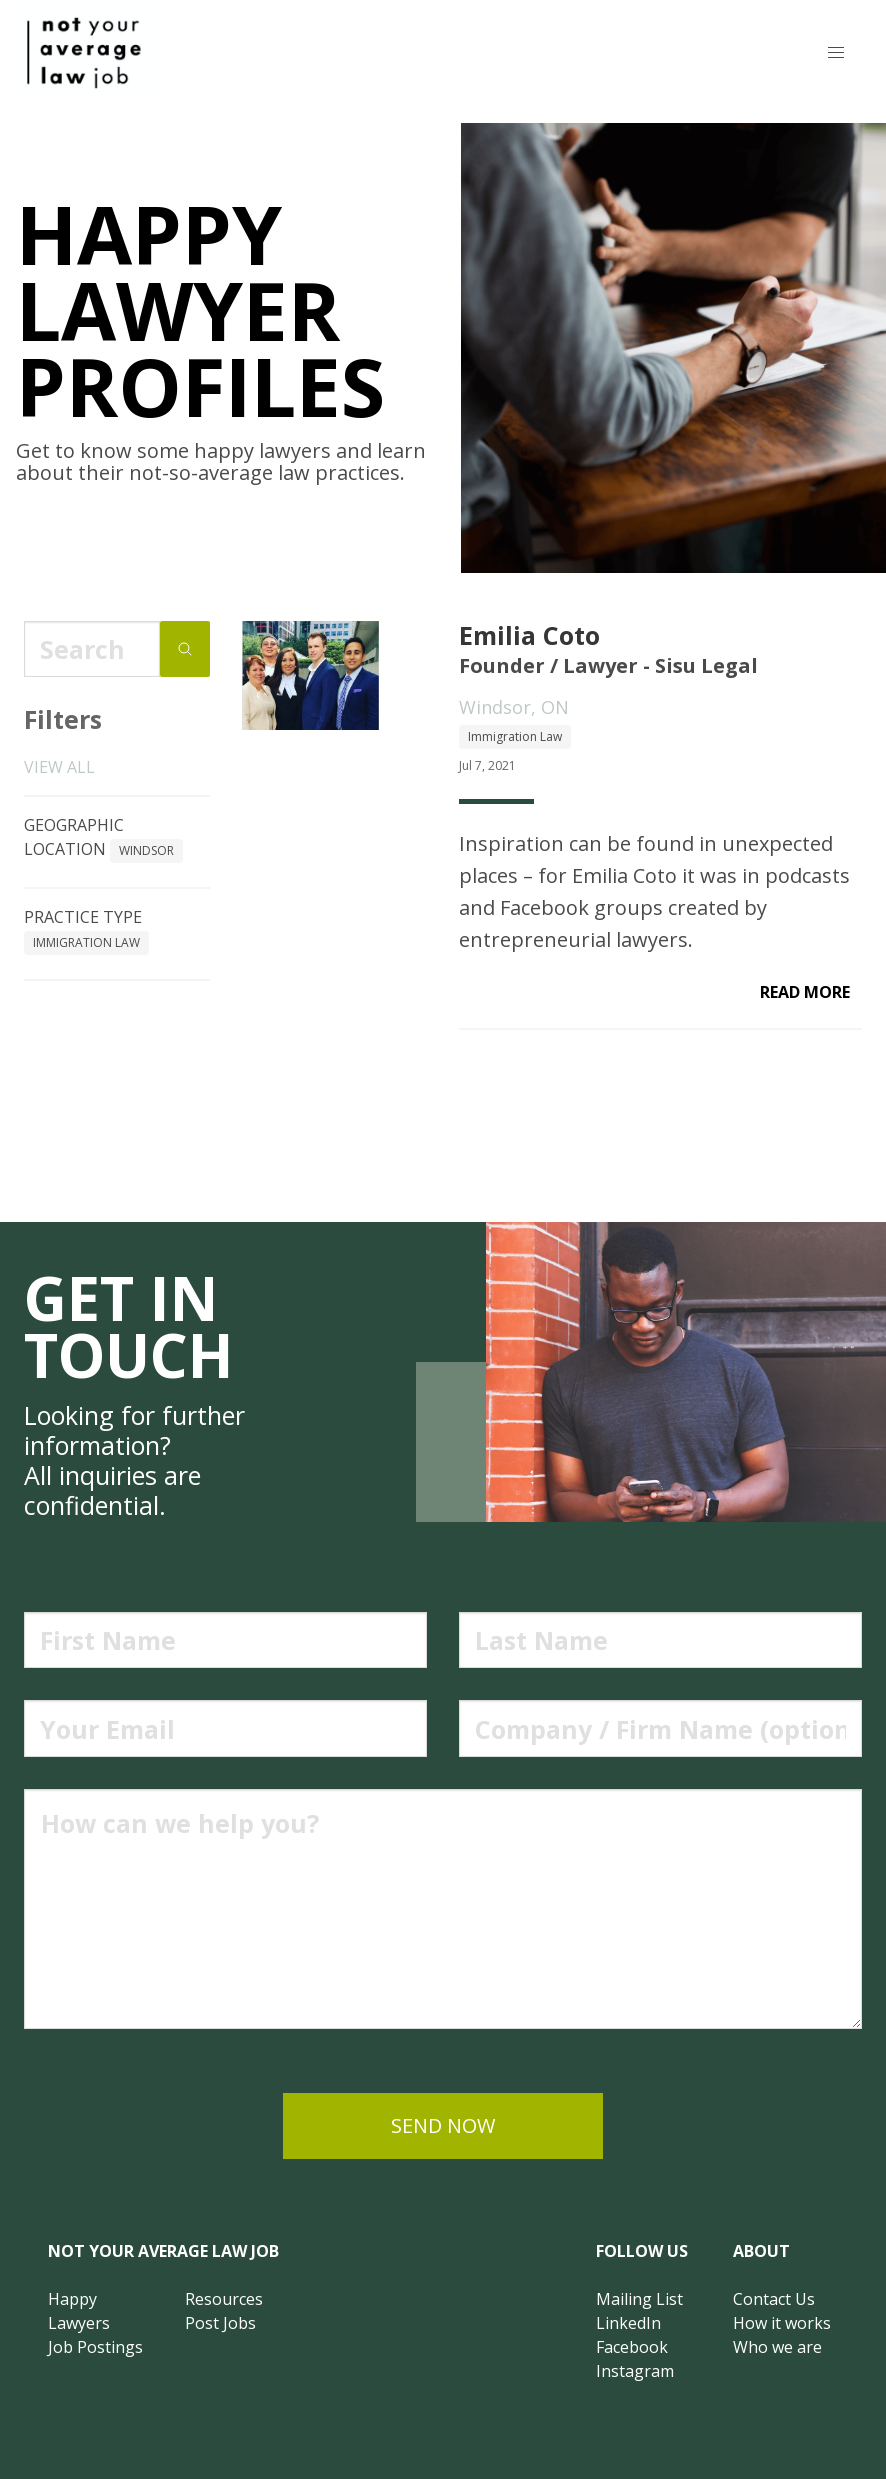 The image size is (886, 2479). I want to click on Job Postings, so click(95, 2347).